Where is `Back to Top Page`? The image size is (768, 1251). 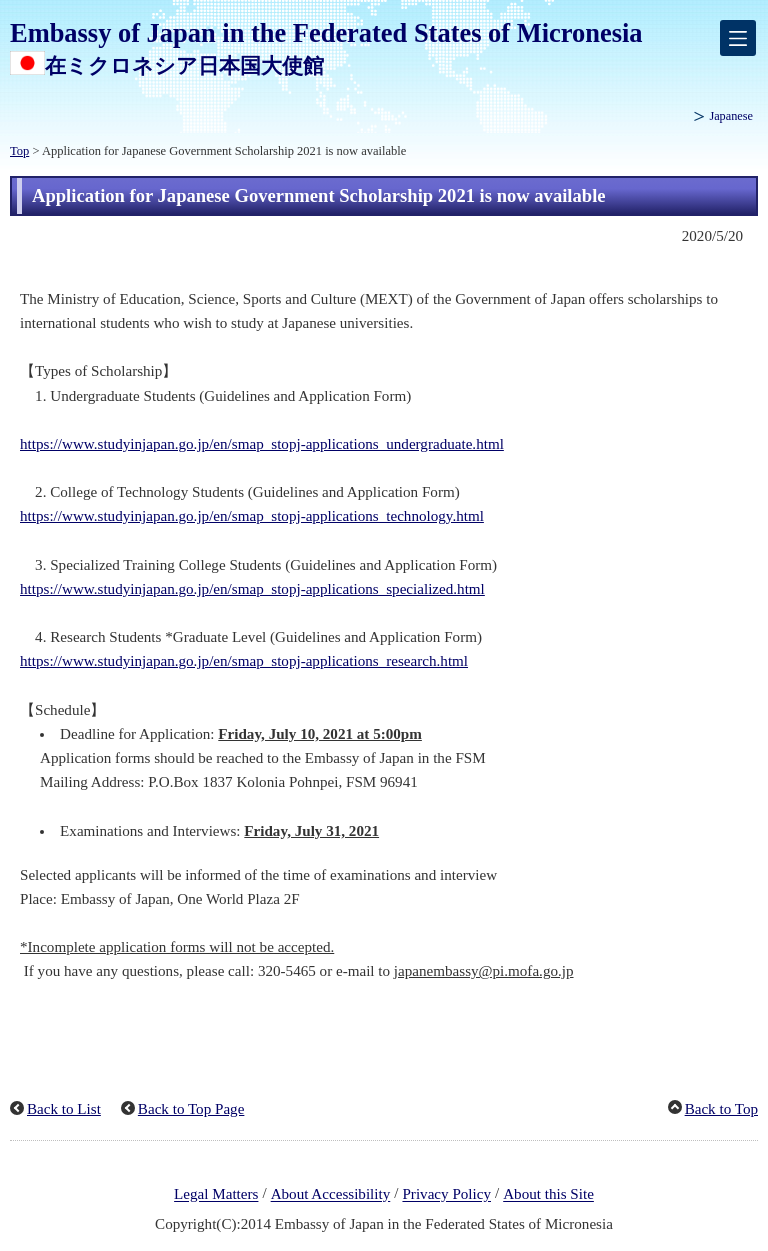
Back to Top Page is located at coordinates (191, 1109).